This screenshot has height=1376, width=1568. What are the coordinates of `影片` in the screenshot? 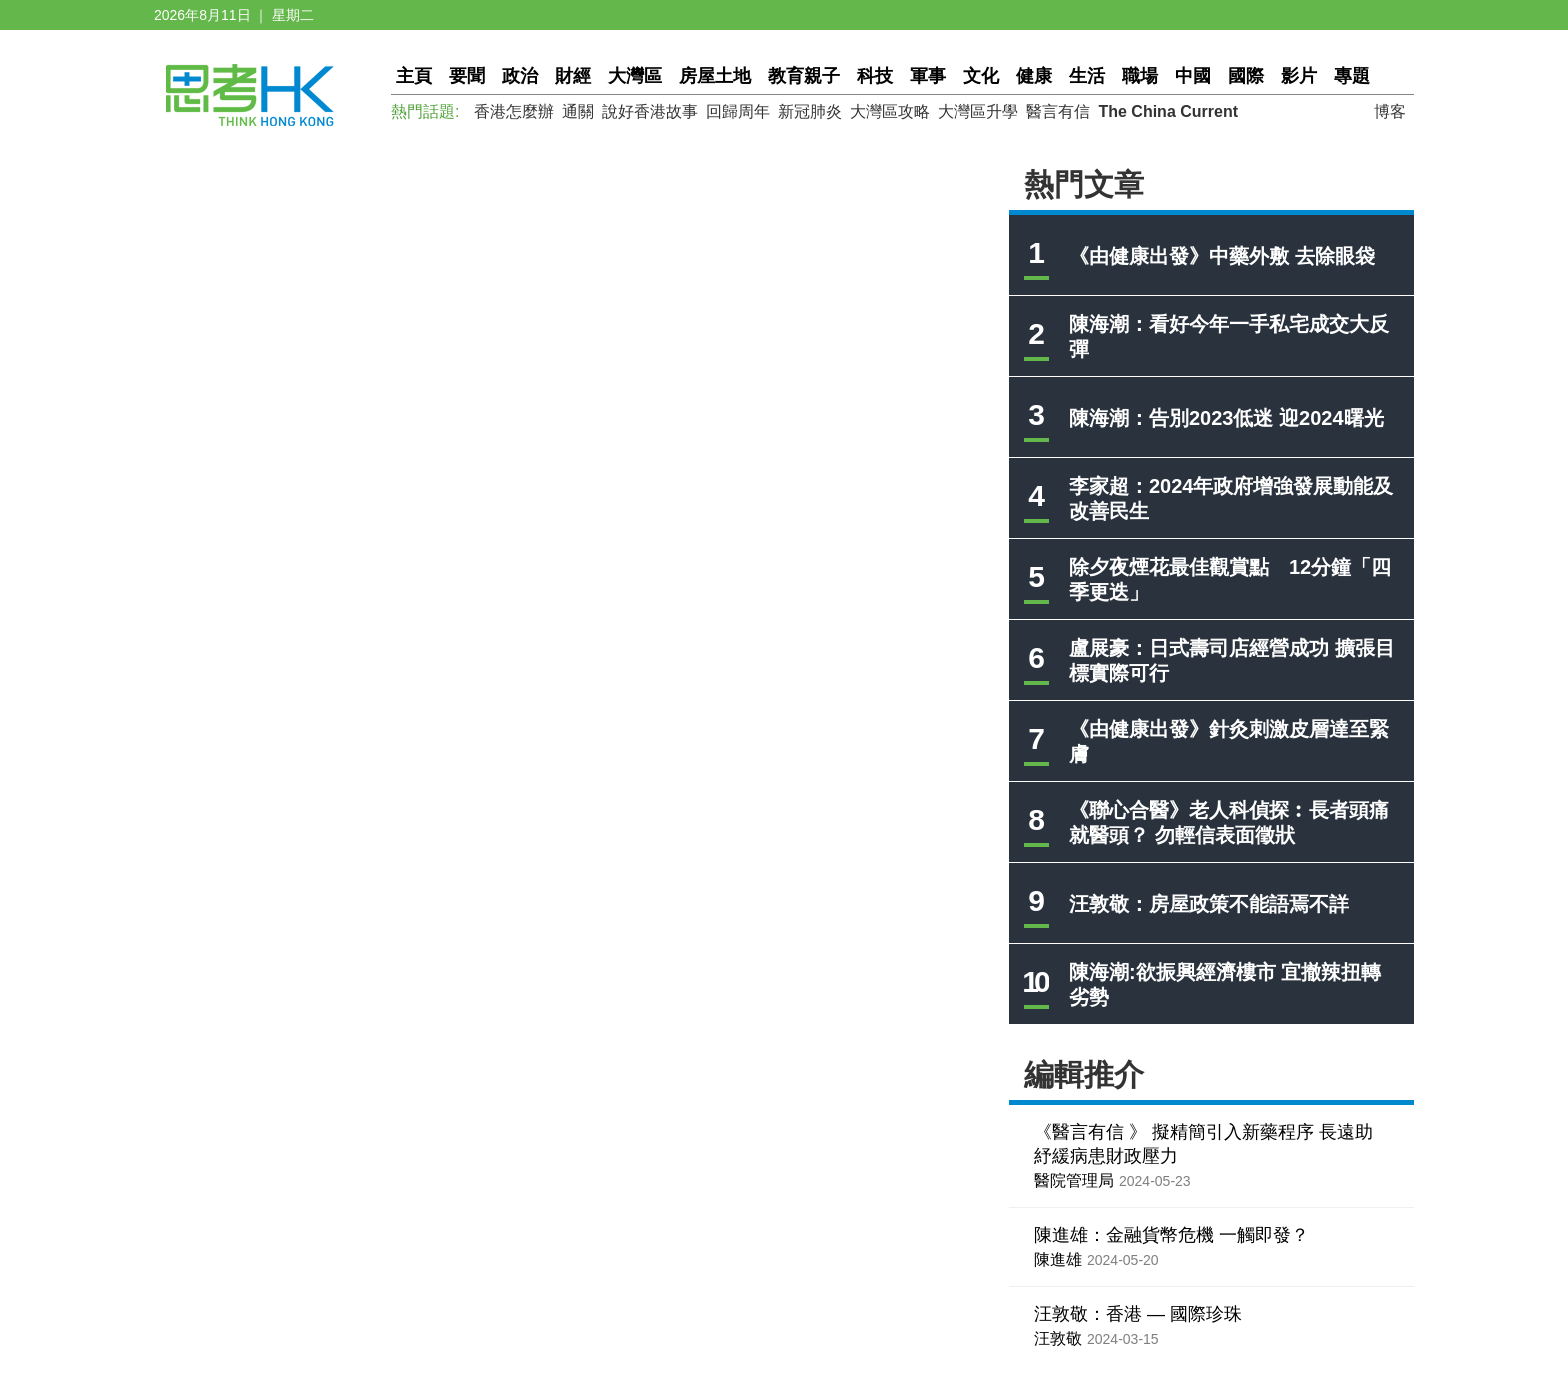 It's located at (1299, 76).